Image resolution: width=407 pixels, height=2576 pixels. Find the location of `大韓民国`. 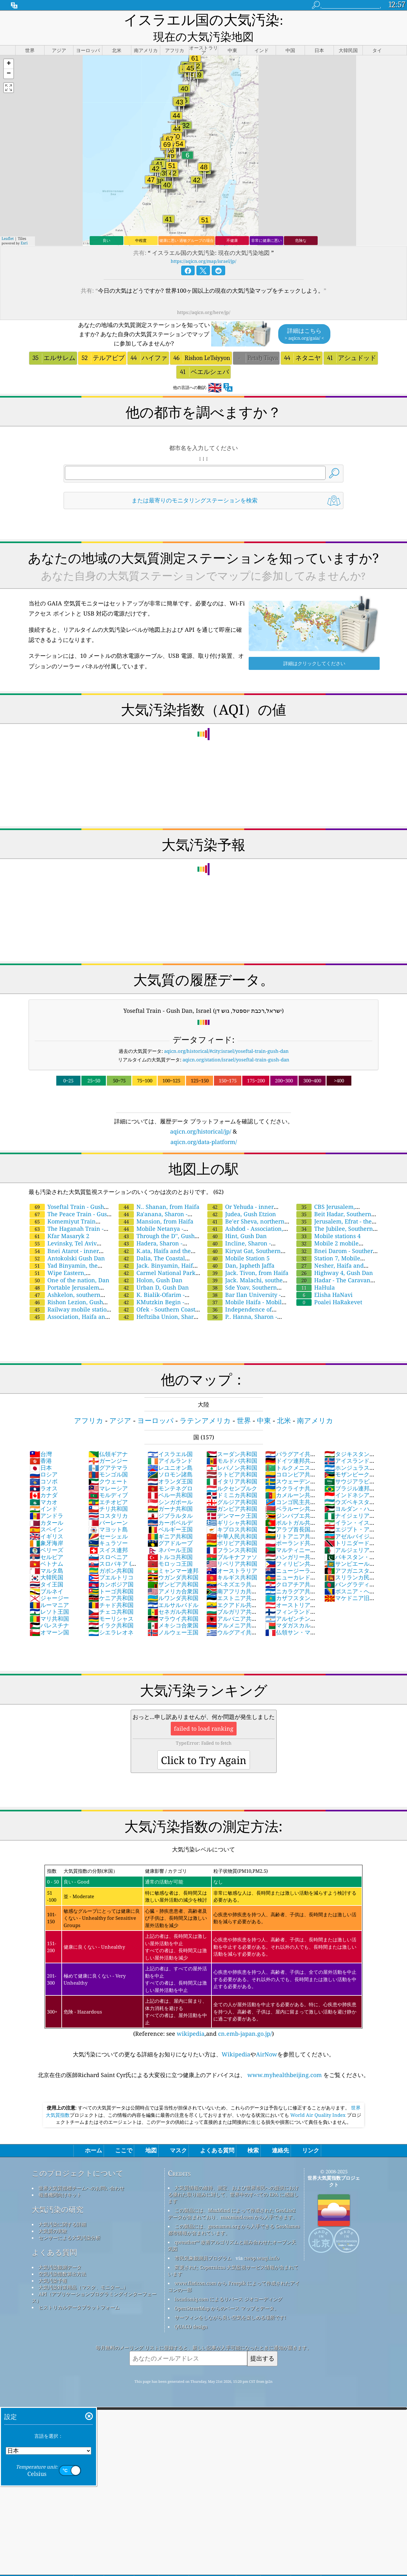

大韓民国 is located at coordinates (46, 1562).